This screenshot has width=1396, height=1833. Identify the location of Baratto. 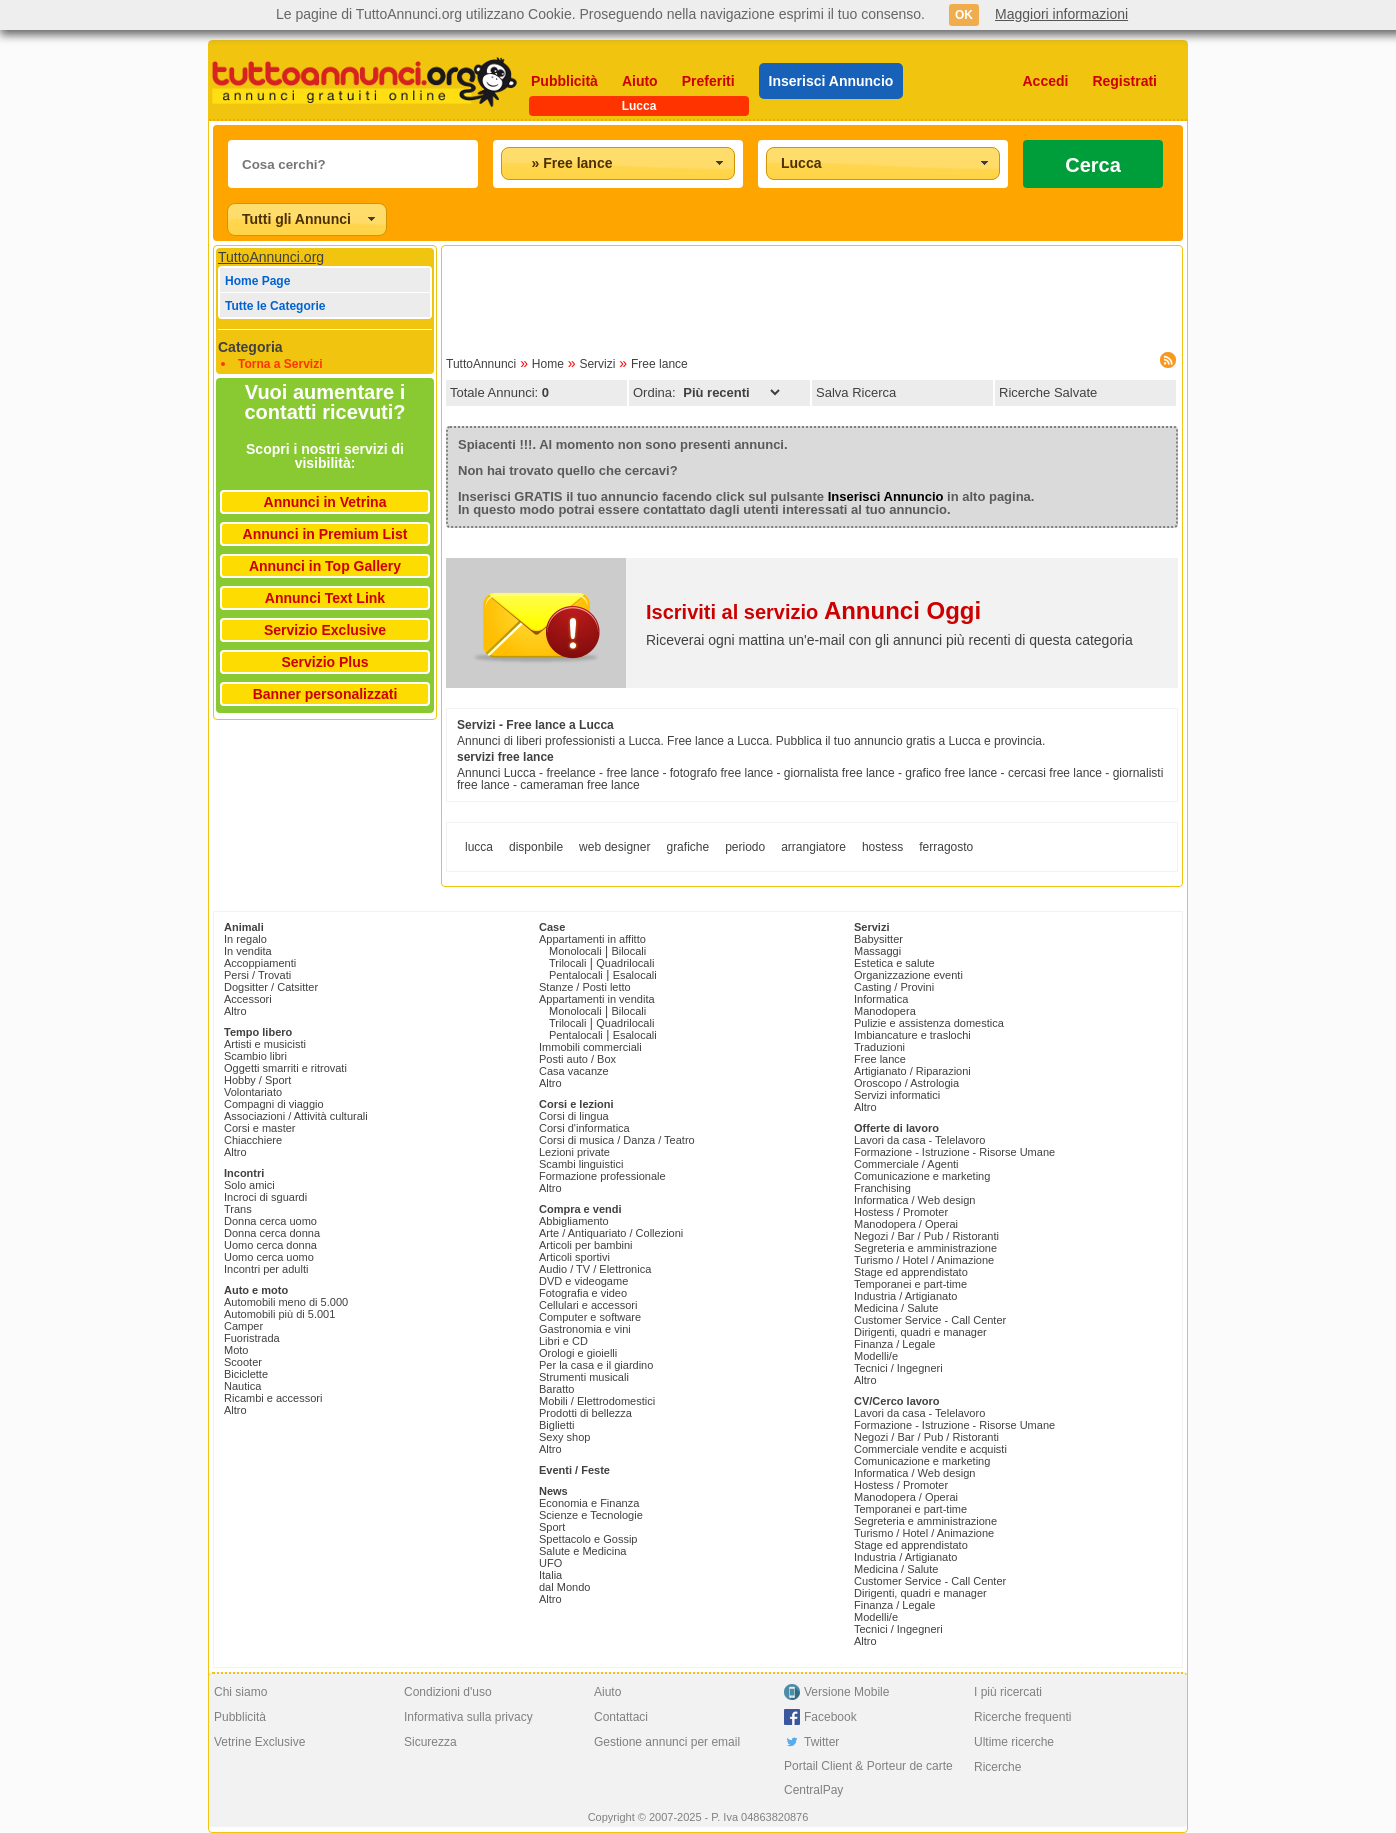
(556, 1389).